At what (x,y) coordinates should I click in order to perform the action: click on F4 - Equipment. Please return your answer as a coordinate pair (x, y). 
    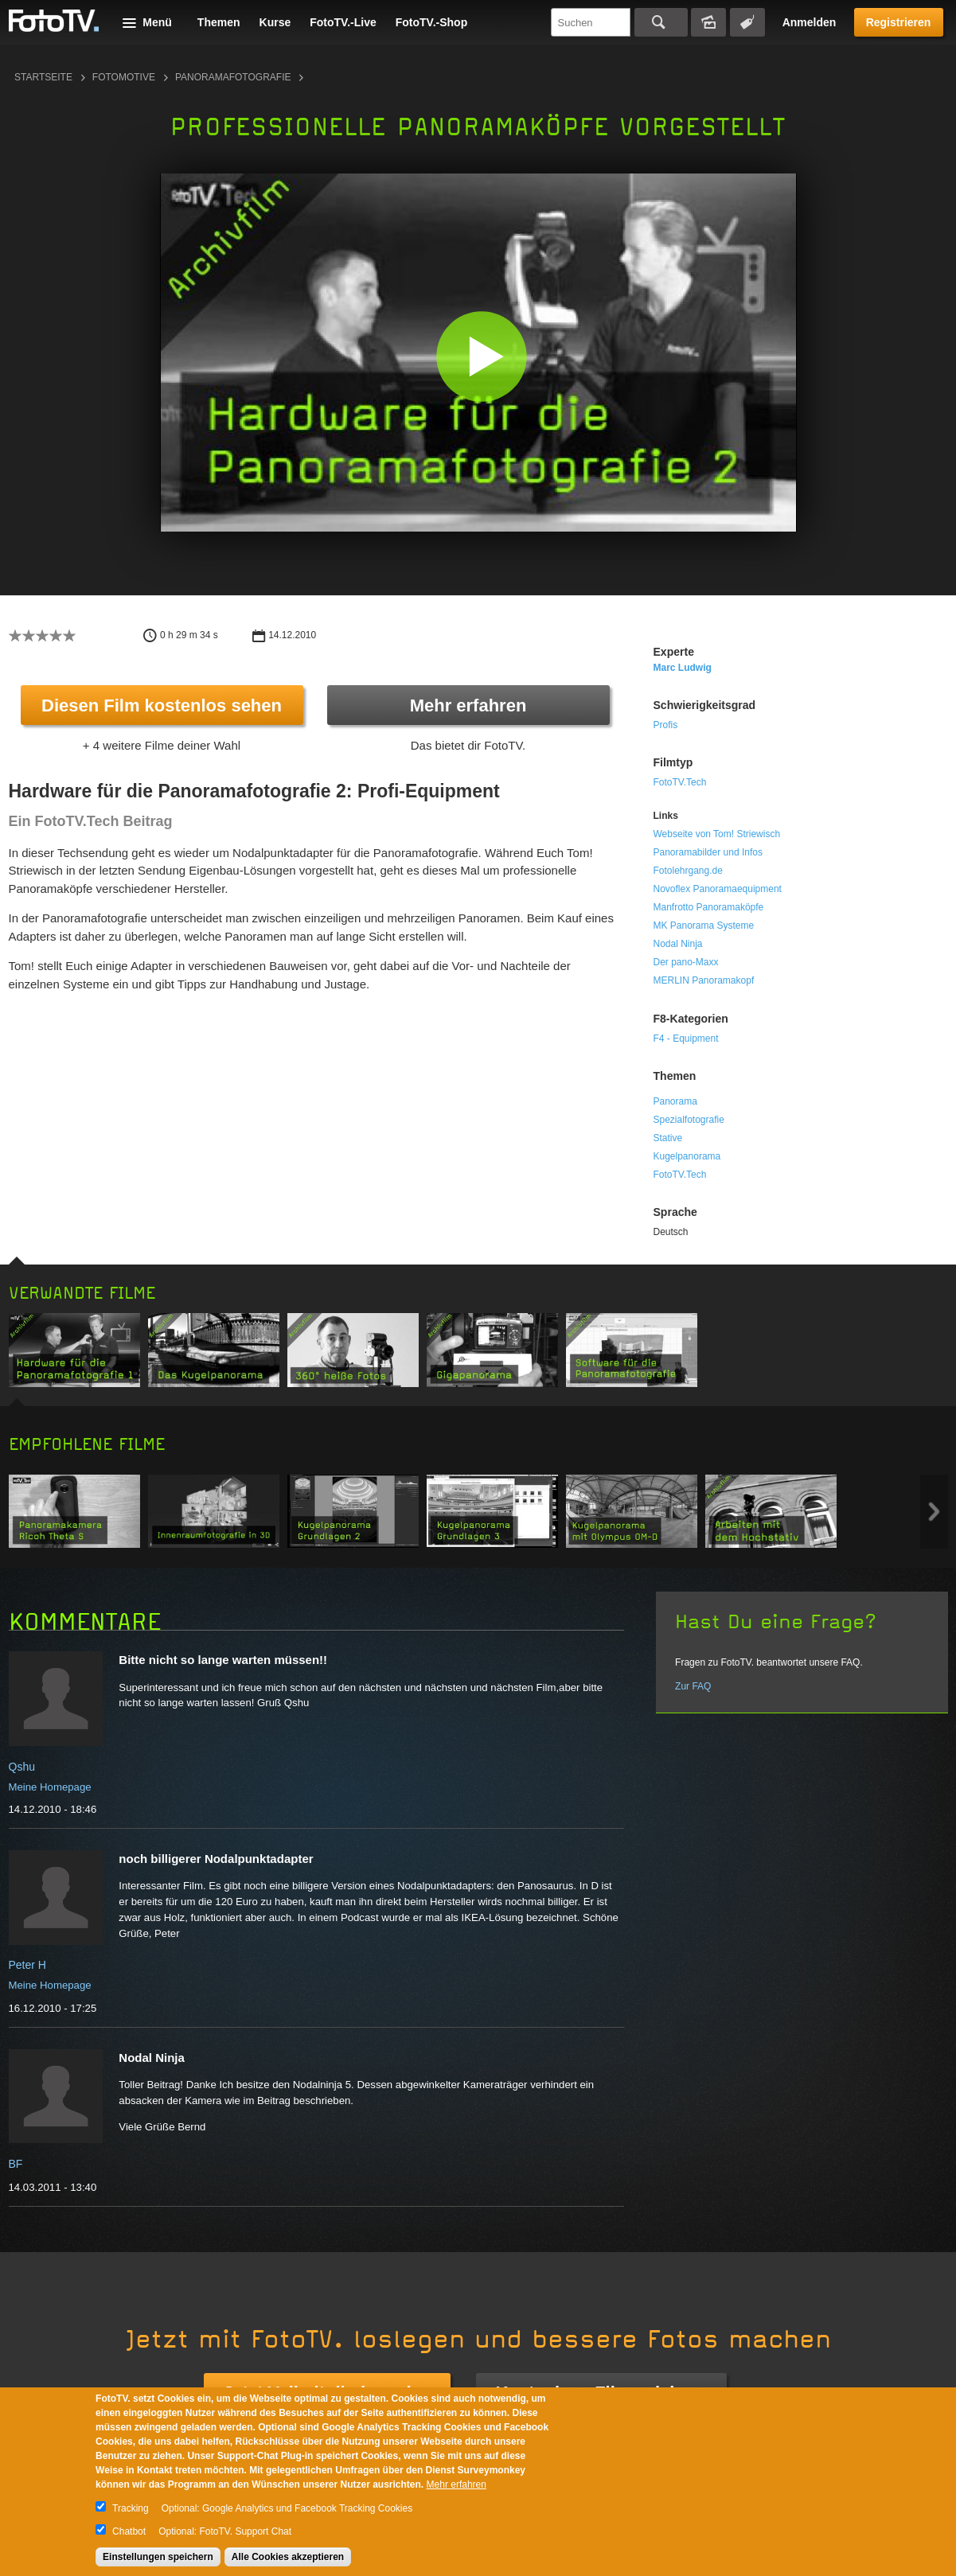
    Looking at the image, I should click on (686, 1038).